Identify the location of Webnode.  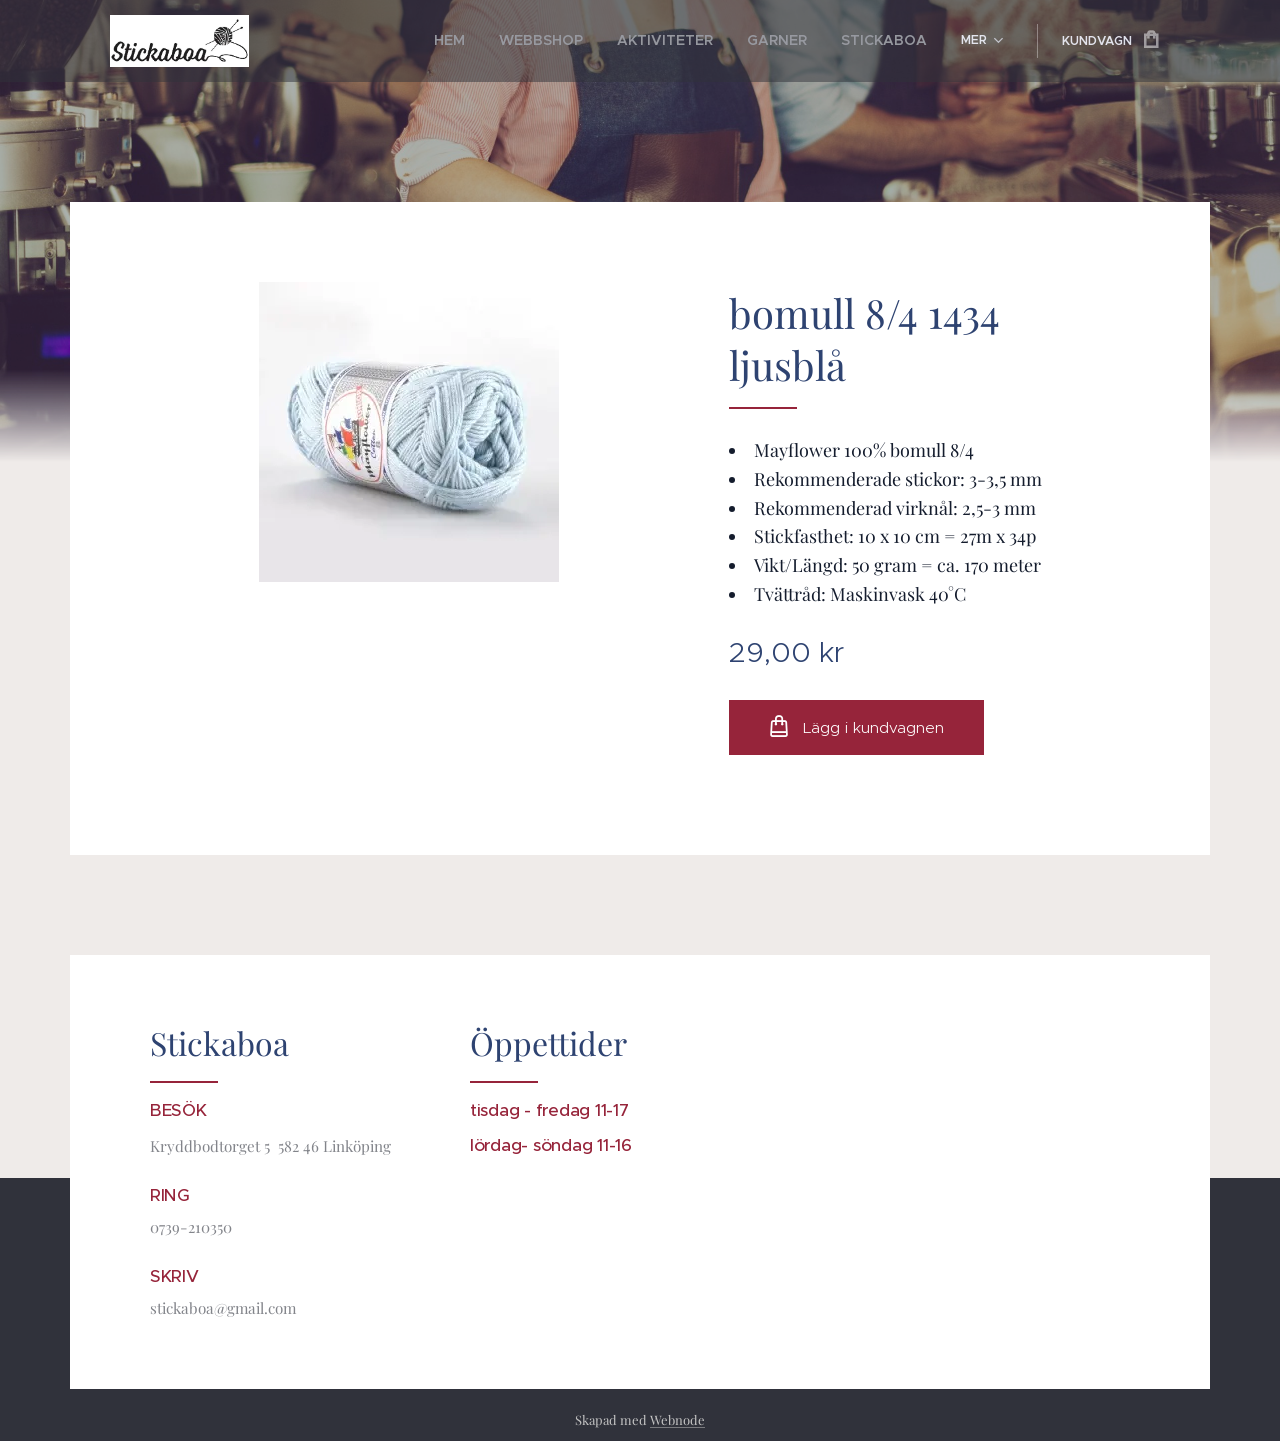
(677, 1419).